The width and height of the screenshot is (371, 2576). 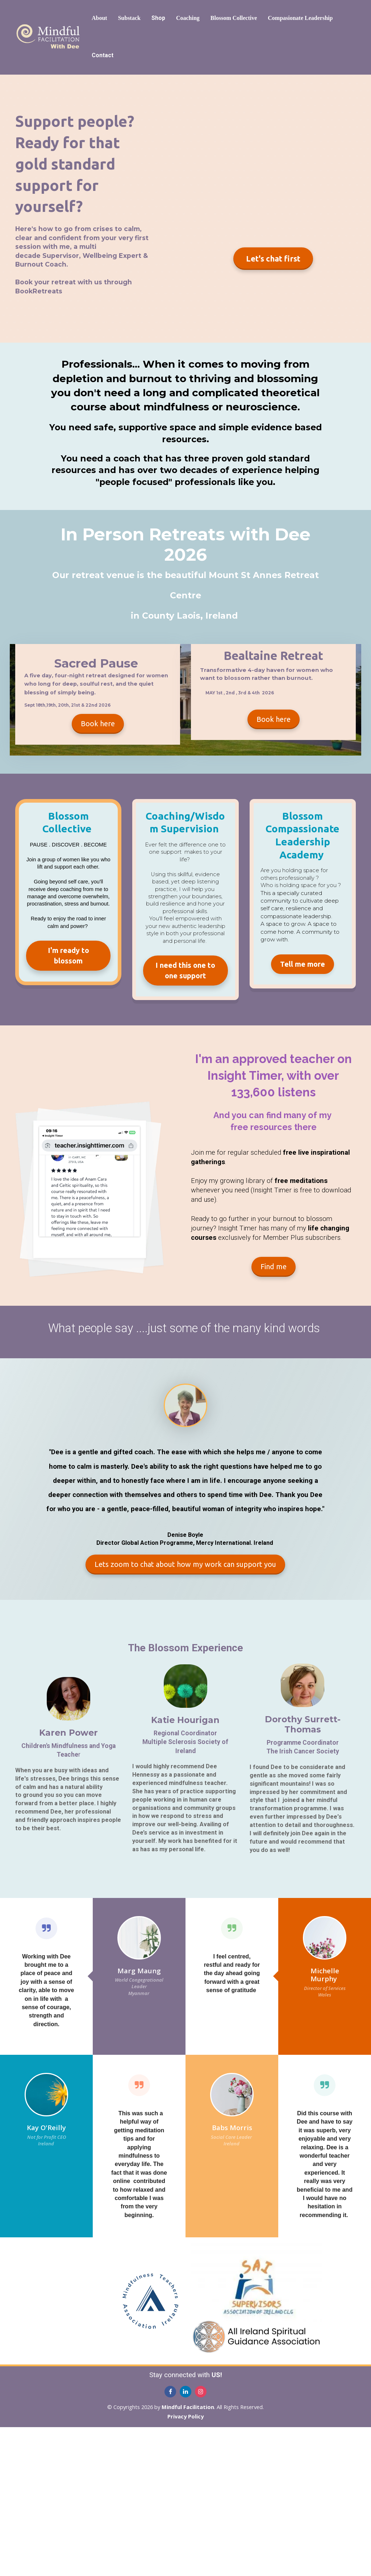 What do you see at coordinates (98, 723) in the screenshot?
I see `Book here` at bounding box center [98, 723].